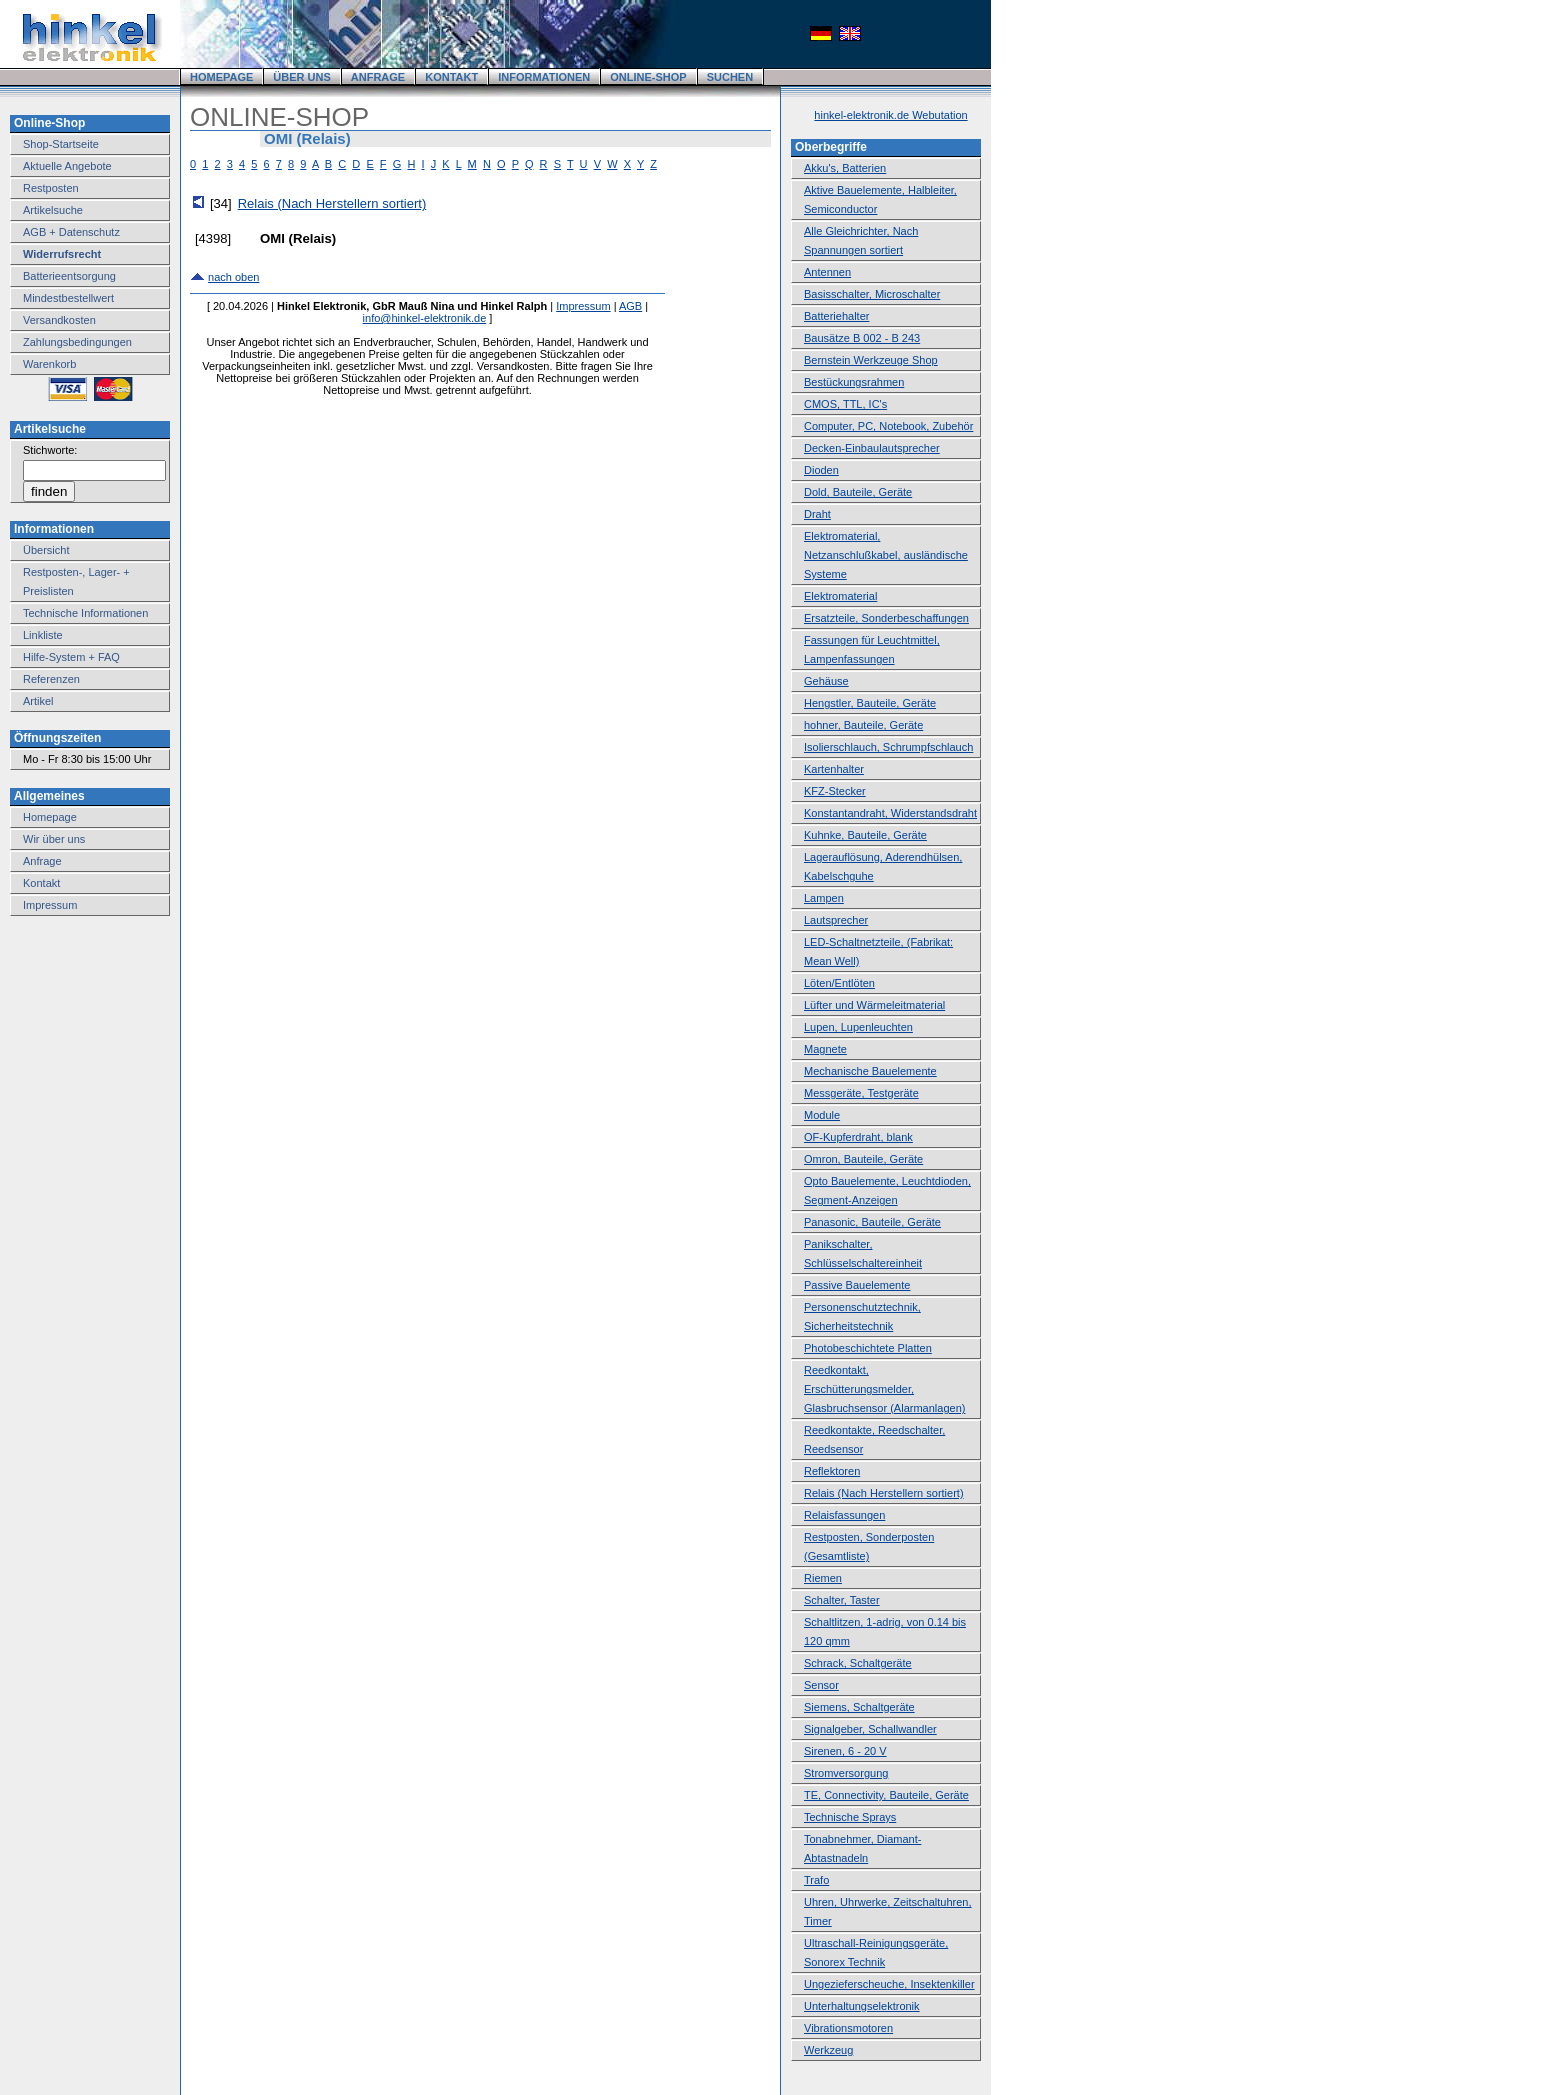  Describe the element at coordinates (425, 318) in the screenshot. I see `info@hinkel-elektronik.de` at that location.